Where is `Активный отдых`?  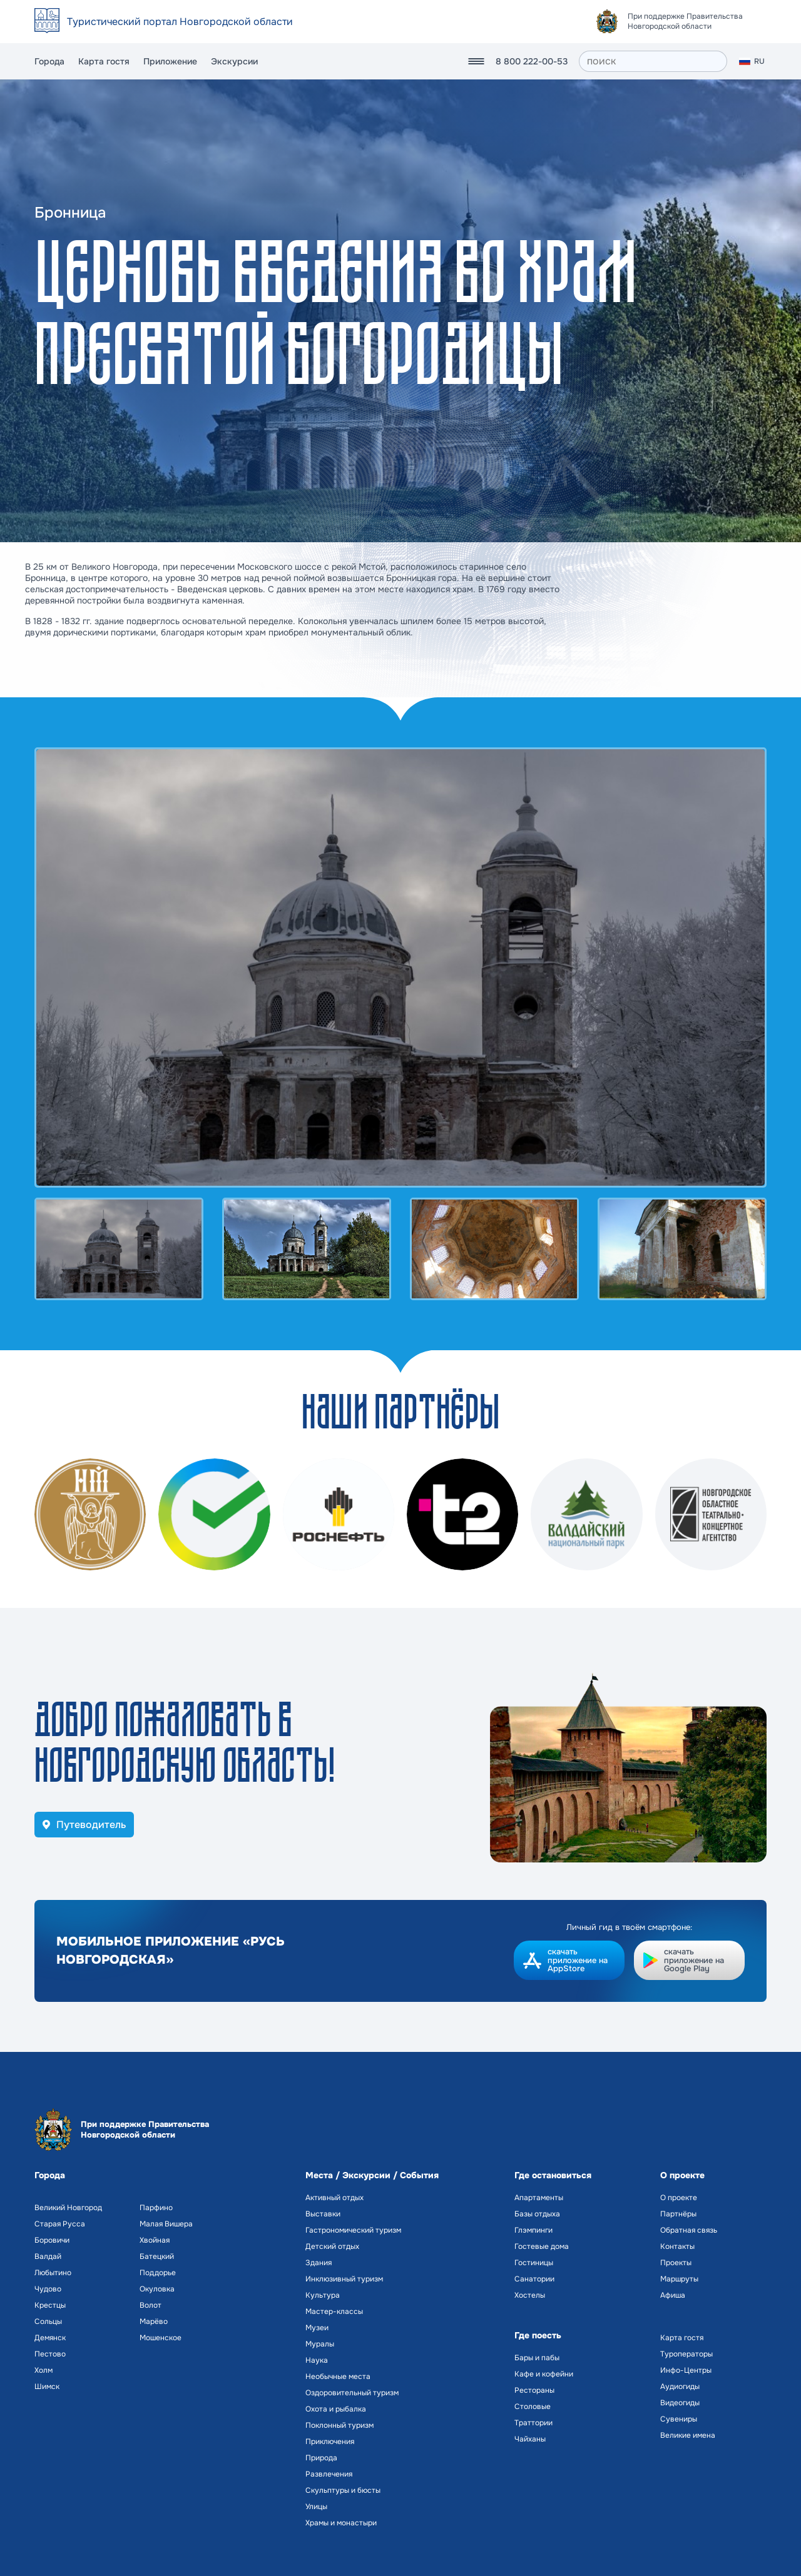
Активный отдых is located at coordinates (334, 2198).